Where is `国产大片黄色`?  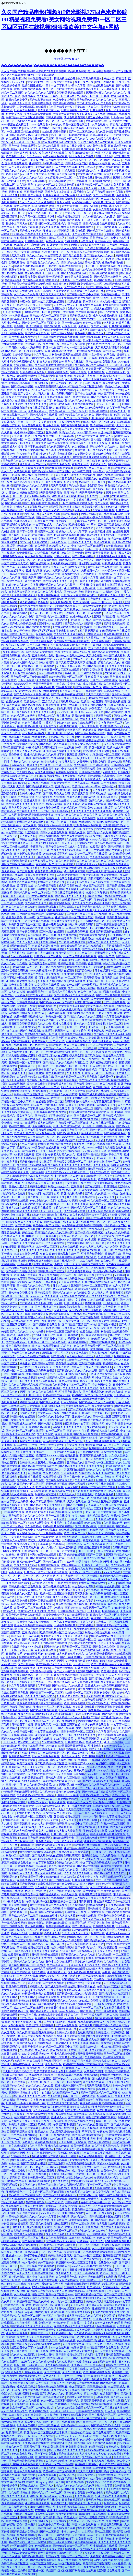
国产大片黄色 is located at coordinates (44, 2439).